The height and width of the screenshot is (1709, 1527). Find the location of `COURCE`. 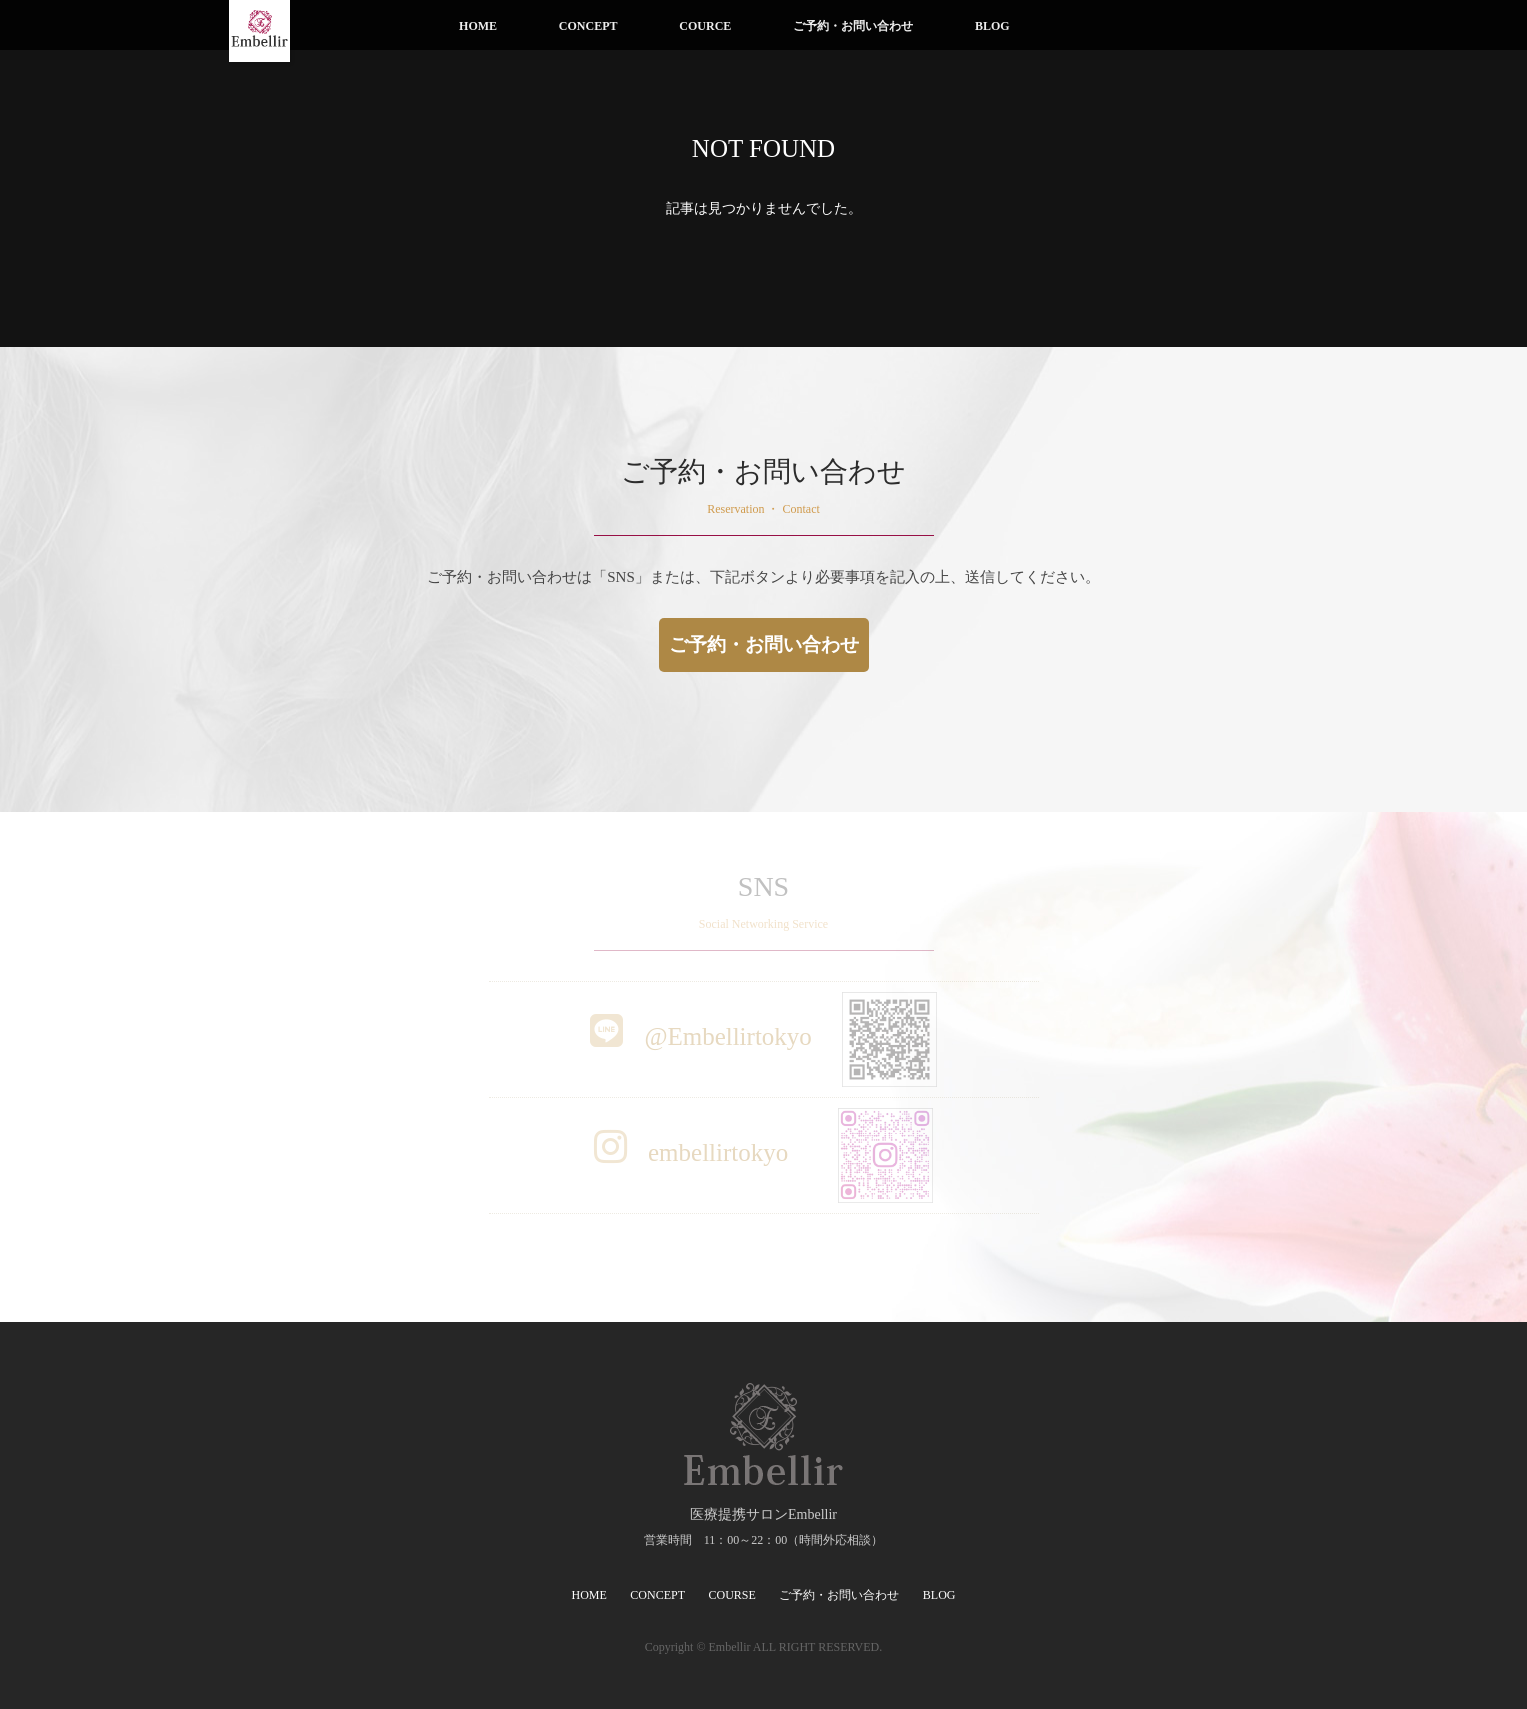

COURCE is located at coordinates (705, 26).